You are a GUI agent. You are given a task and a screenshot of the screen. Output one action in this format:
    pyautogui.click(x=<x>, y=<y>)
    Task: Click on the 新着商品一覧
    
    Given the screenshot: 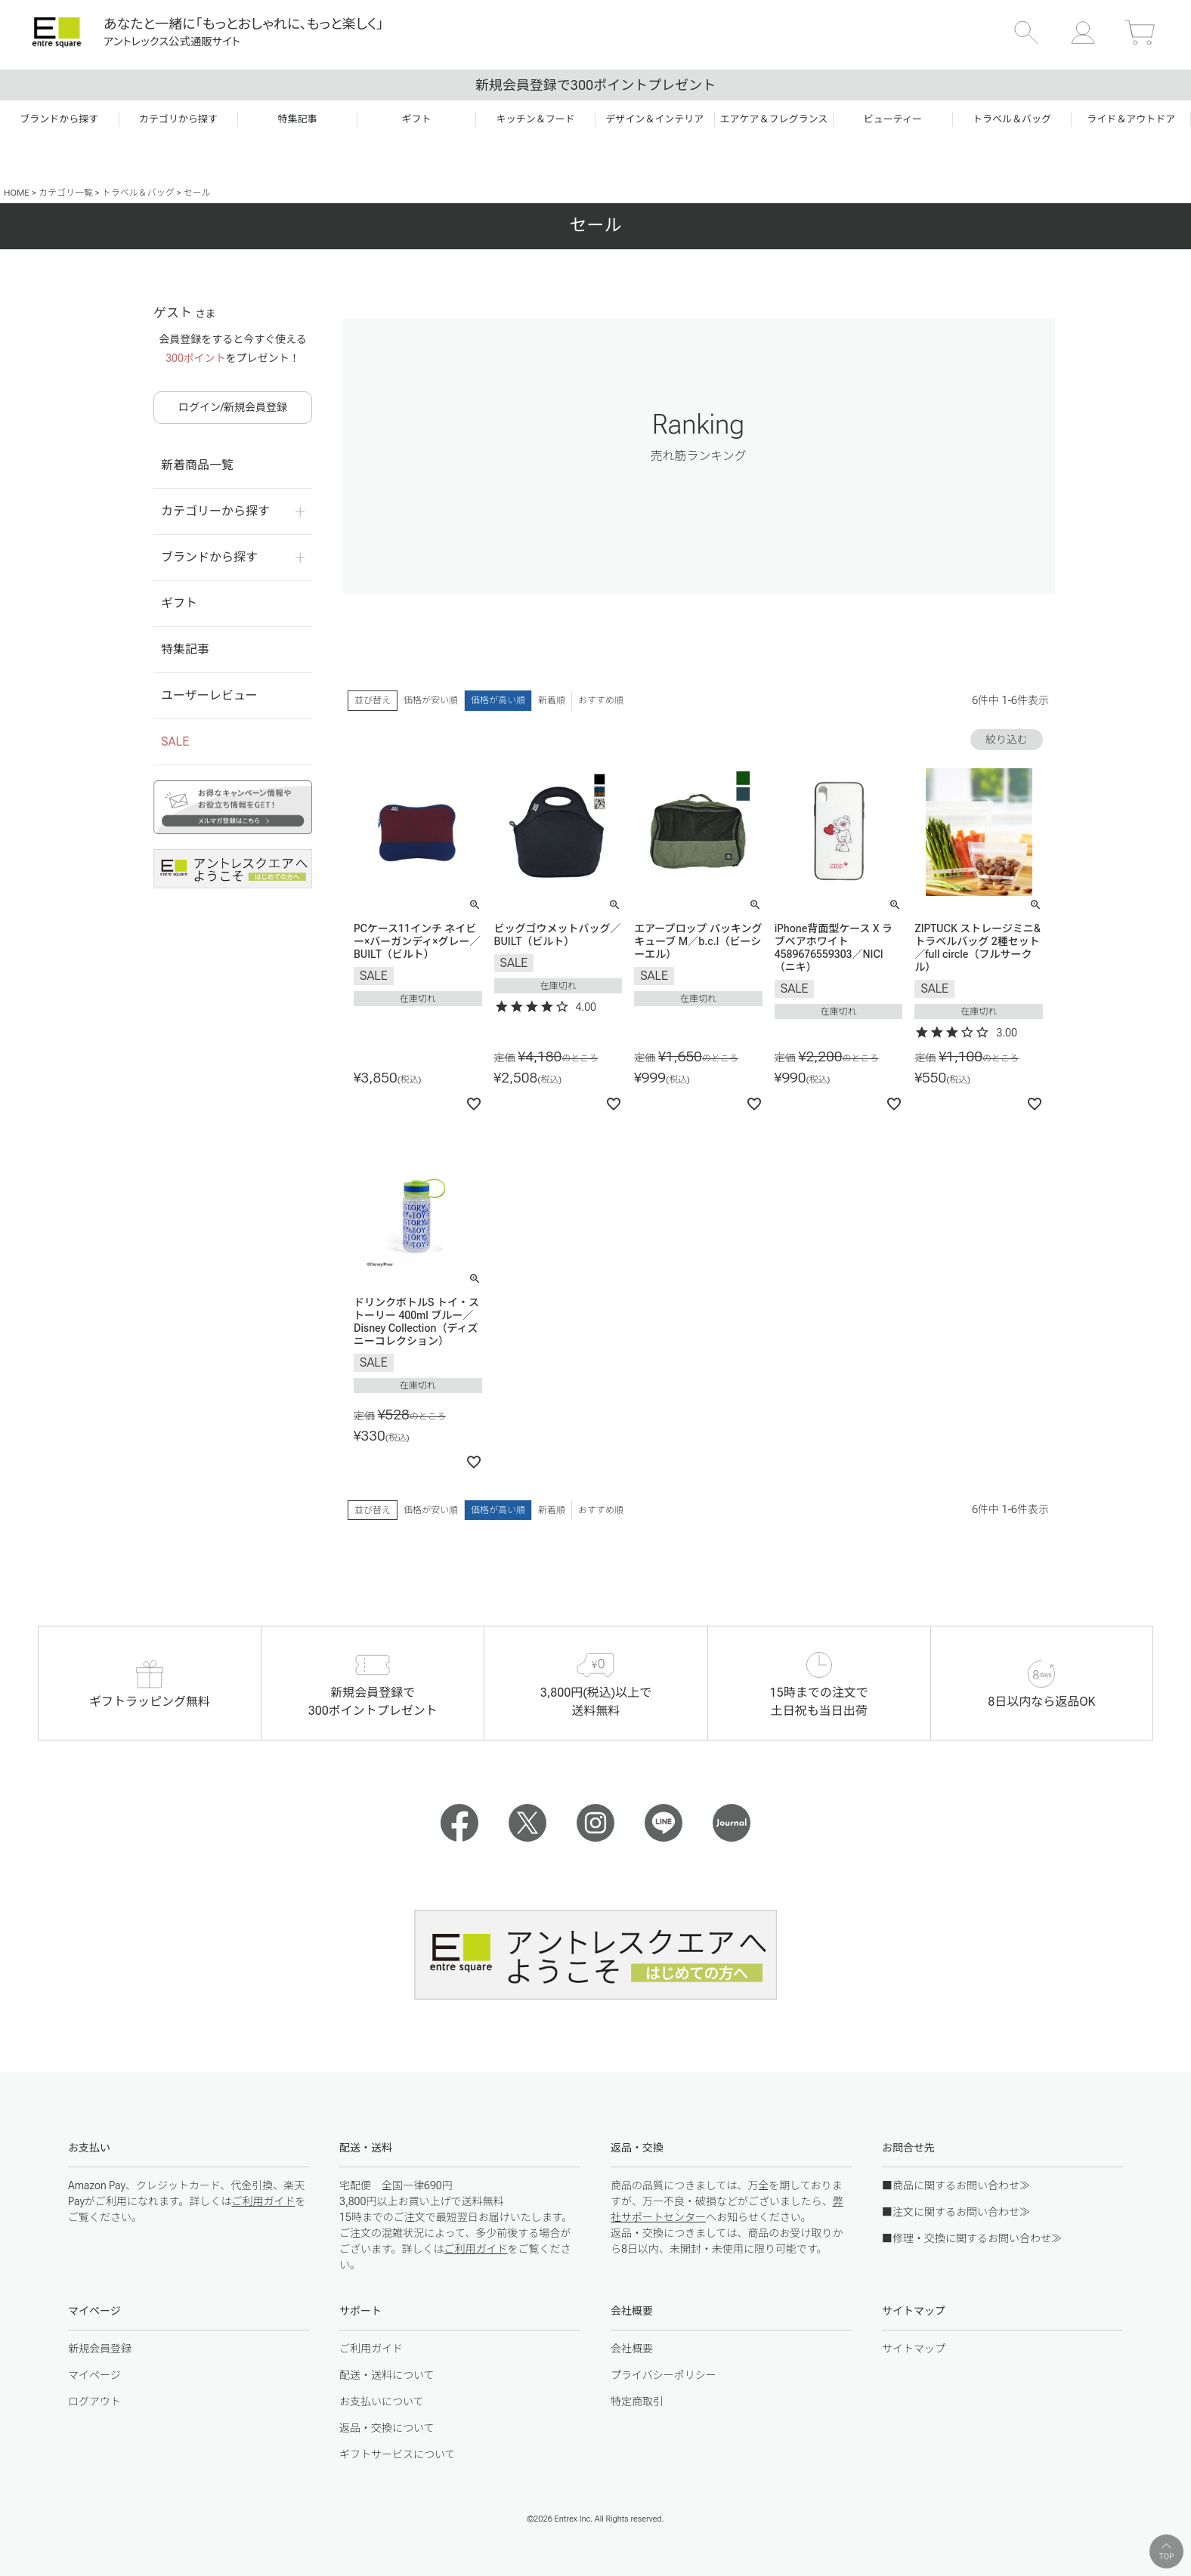 What is the action you would take?
    pyautogui.click(x=197, y=465)
    